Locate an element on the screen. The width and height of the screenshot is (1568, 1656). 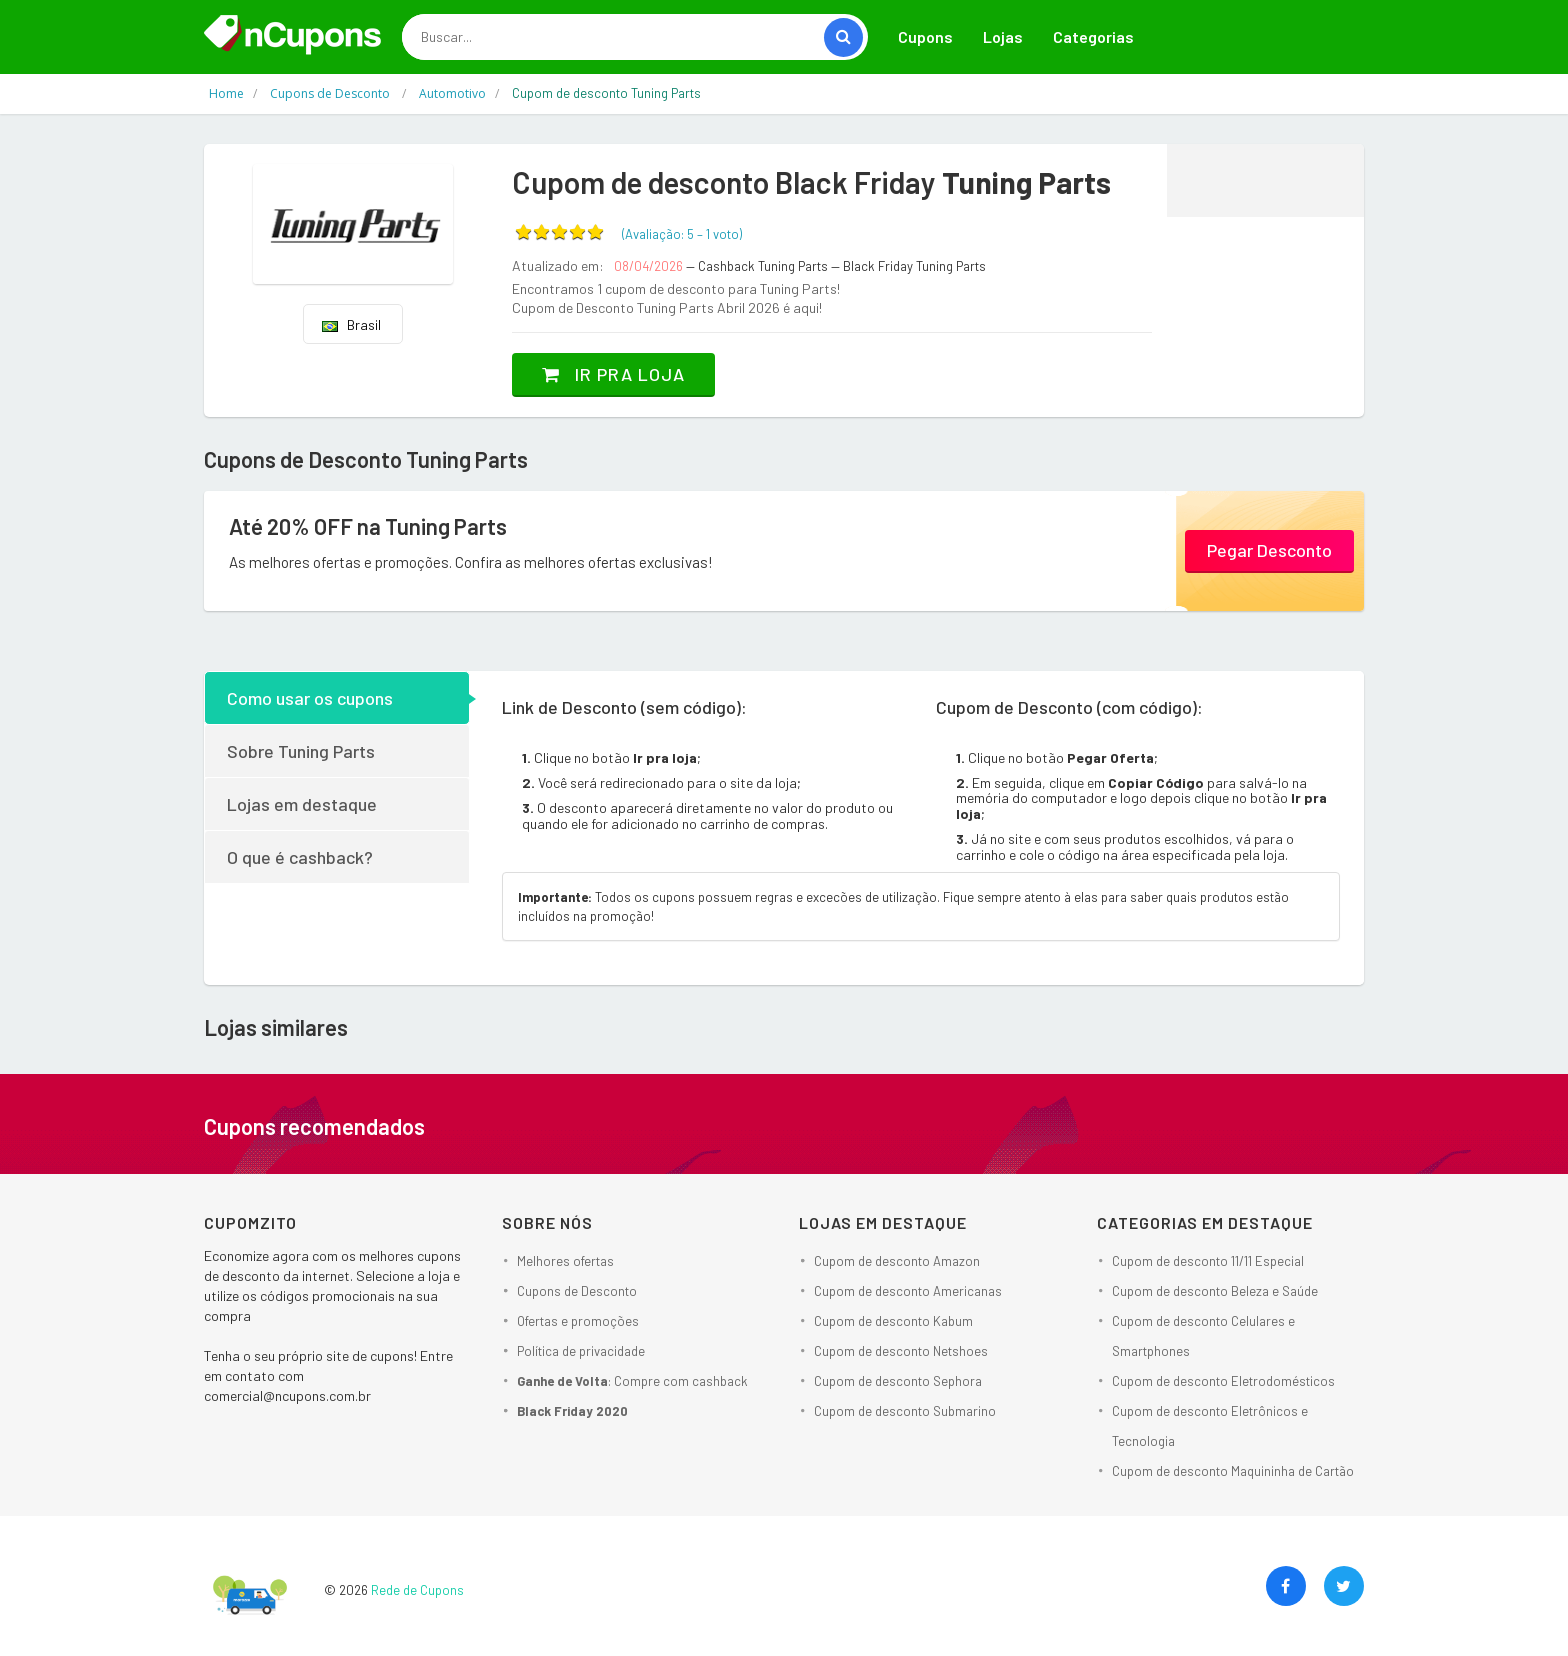
Cupons is located at coordinates (925, 36).